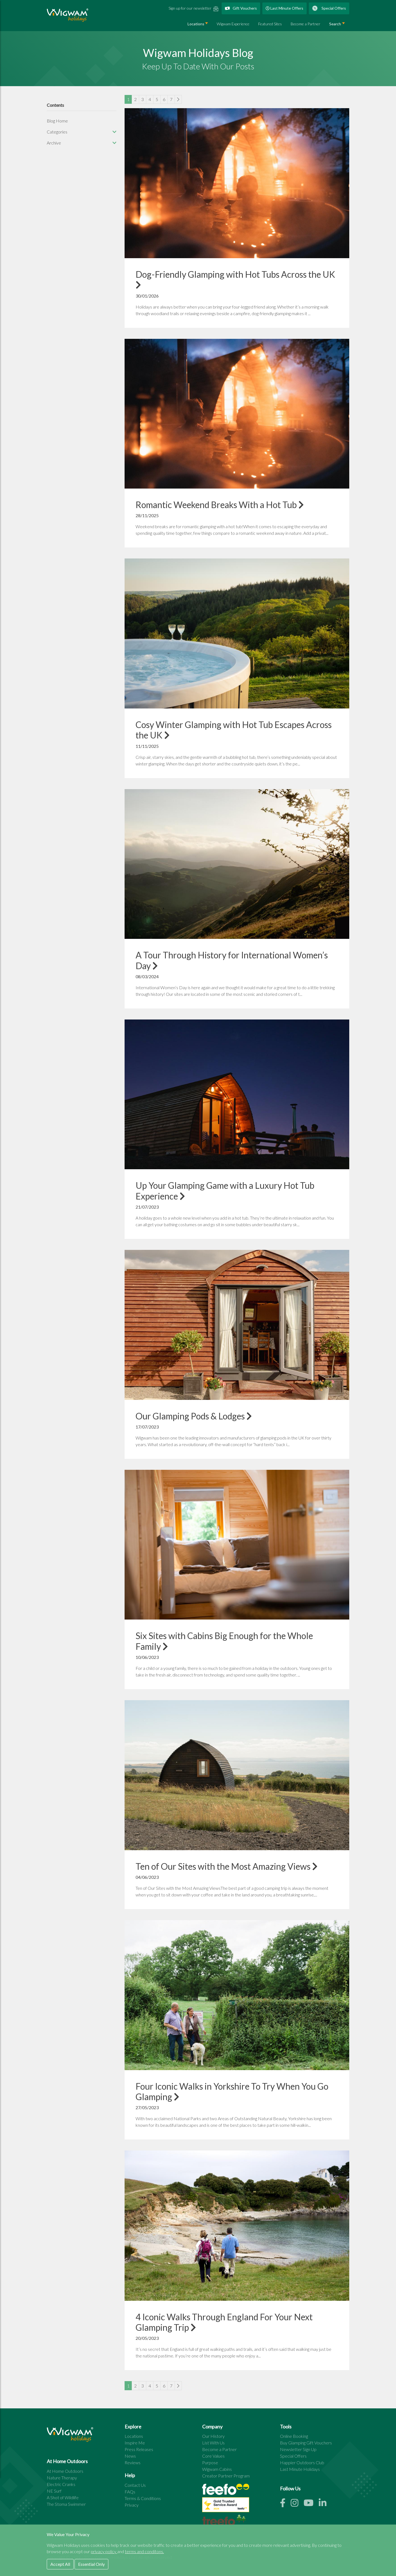 The image size is (396, 2576). What do you see at coordinates (61, 2484) in the screenshot?
I see `Electric Cranks` at bounding box center [61, 2484].